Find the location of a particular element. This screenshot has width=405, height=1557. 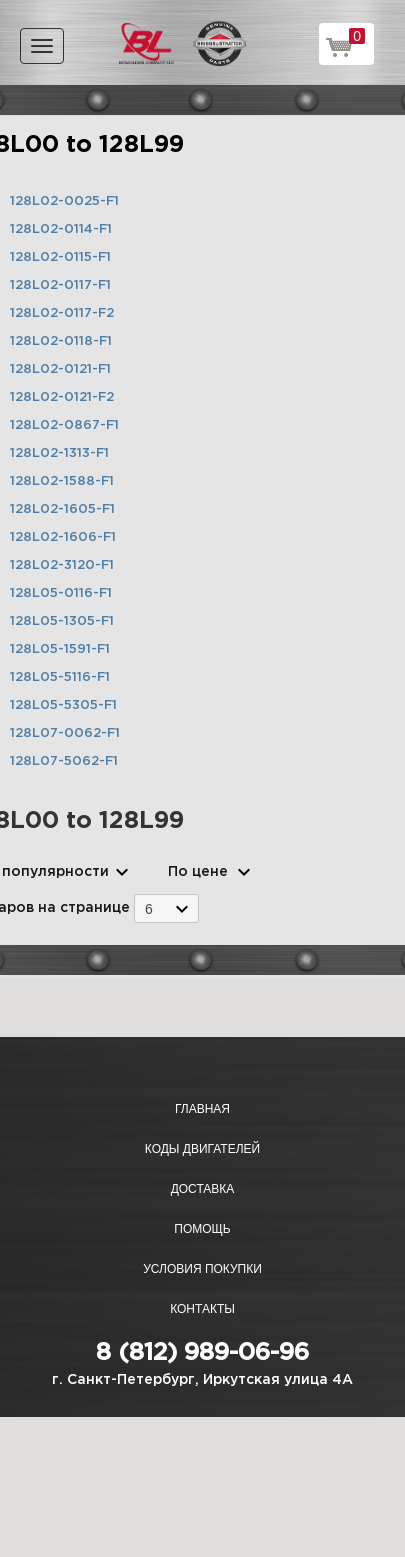

128L02-0121-F2 is located at coordinates (62, 397).